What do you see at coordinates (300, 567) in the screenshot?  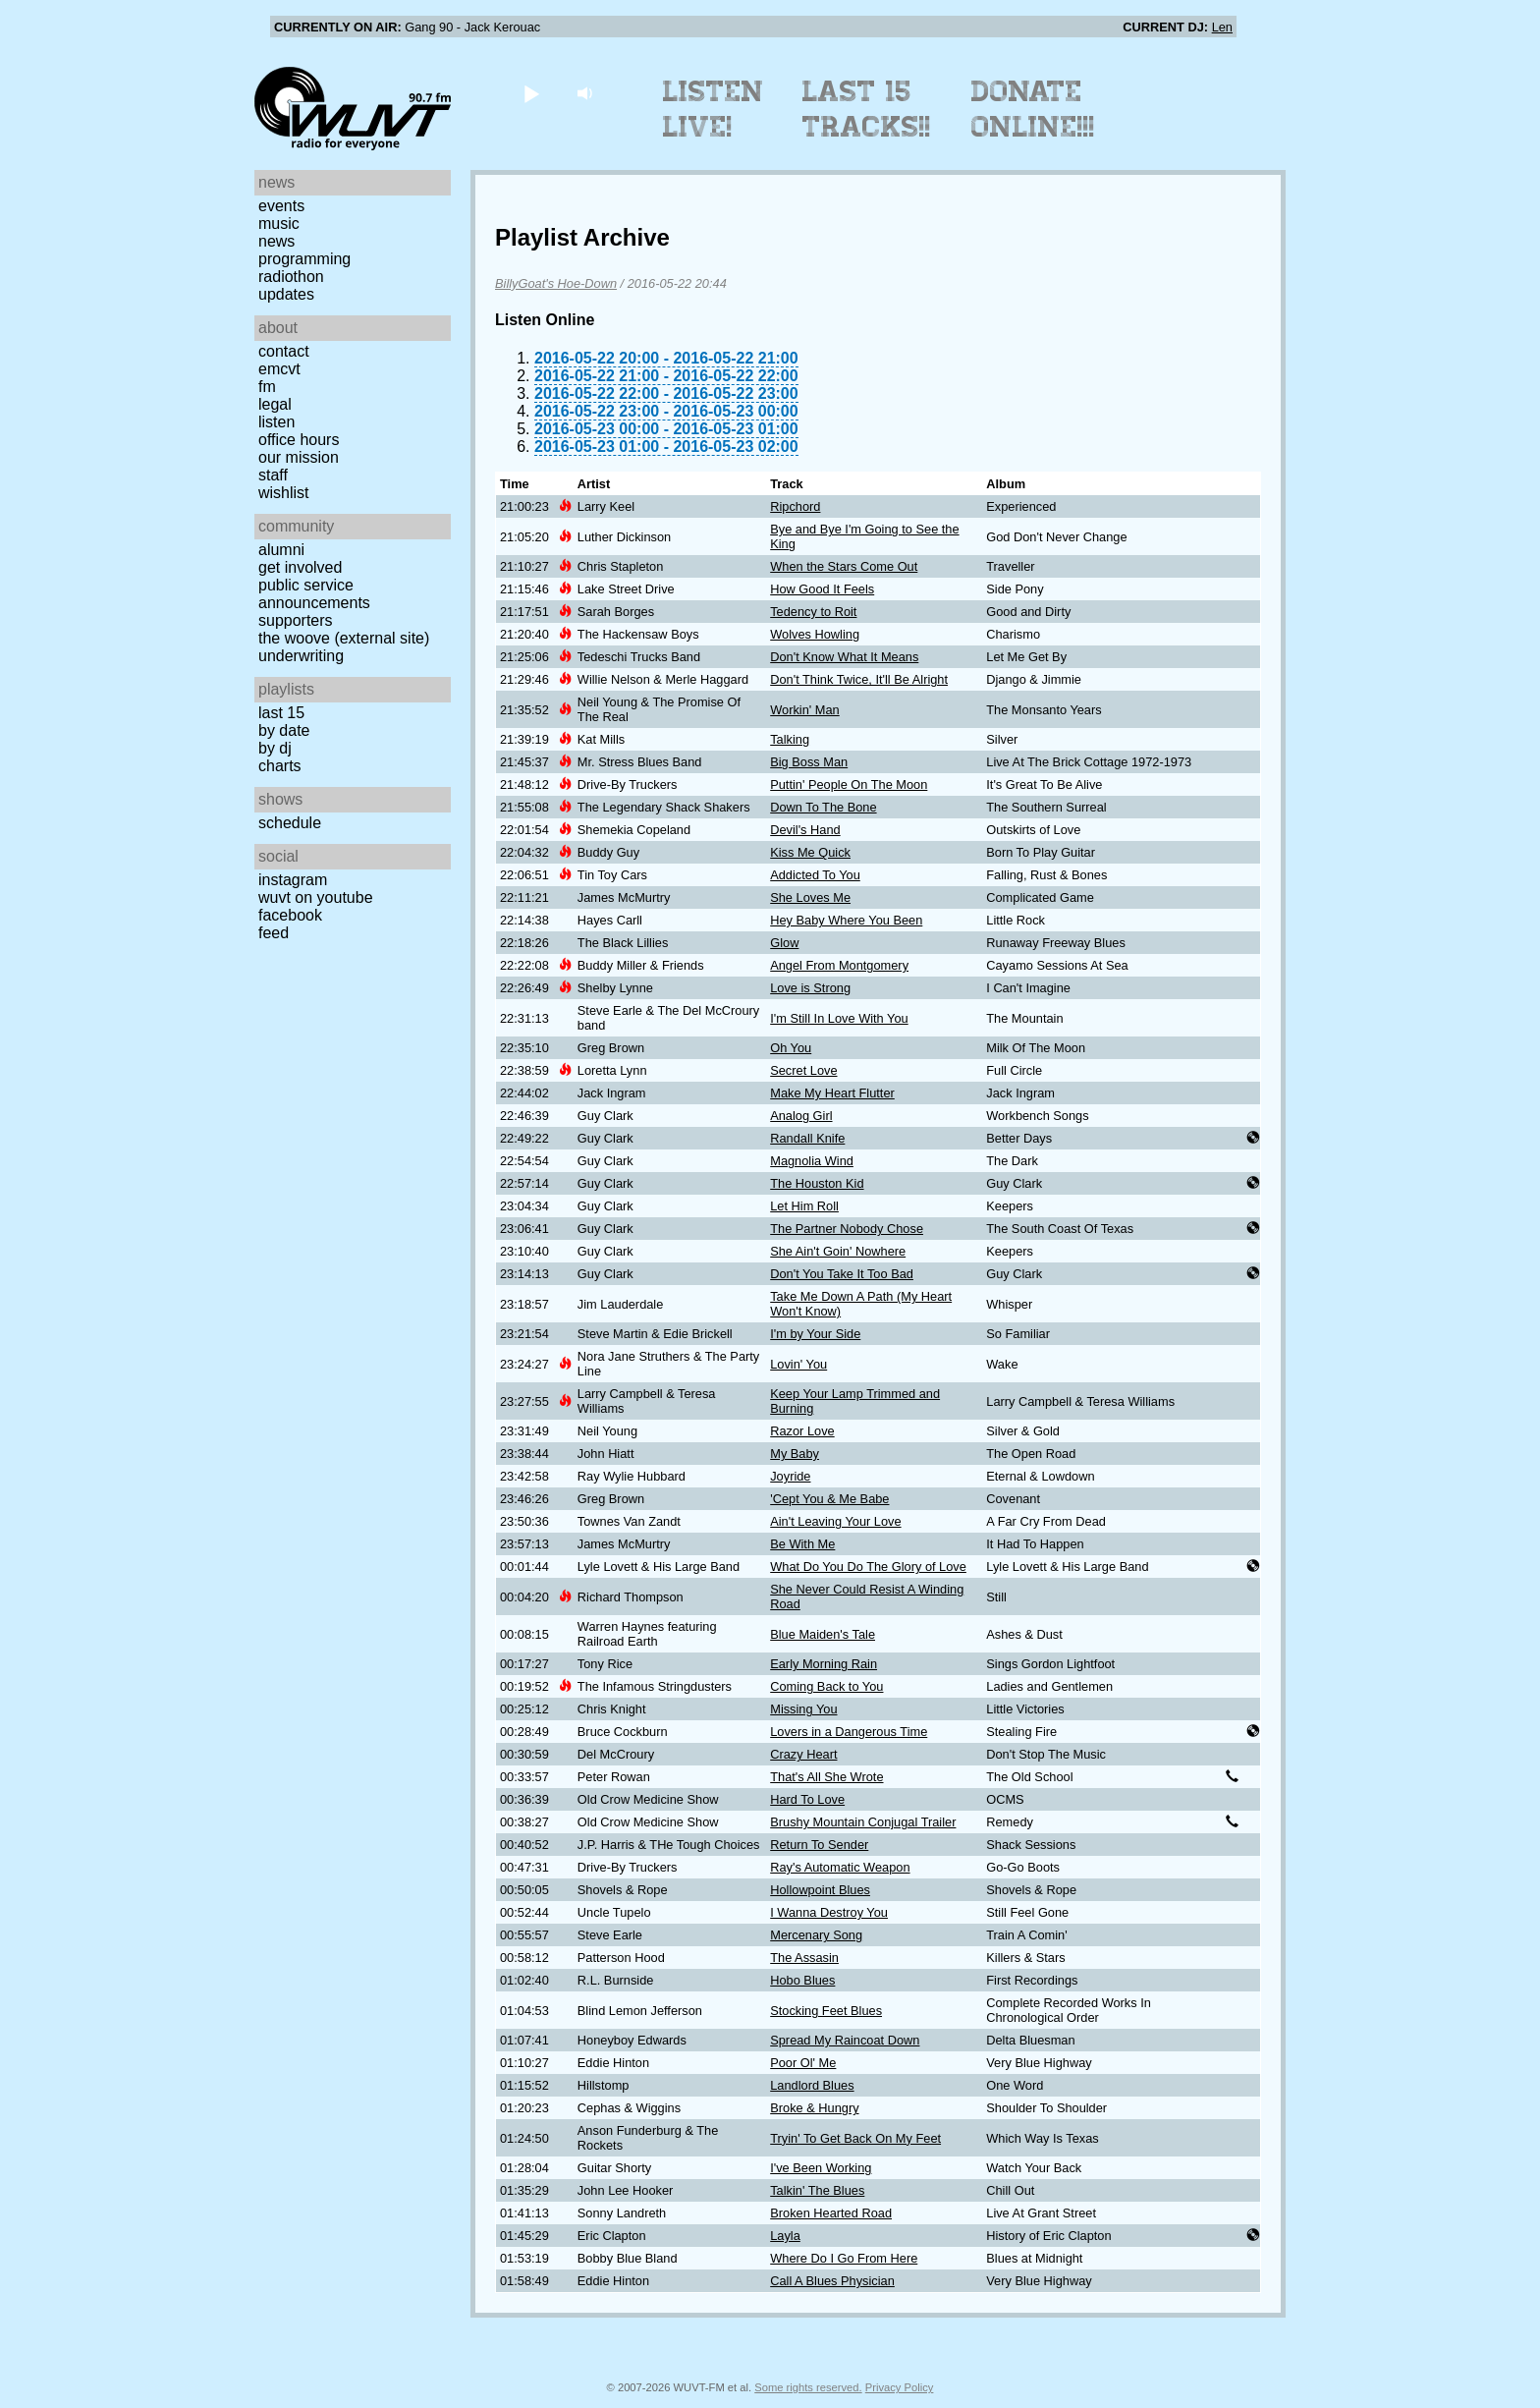 I see `Get Involved` at bounding box center [300, 567].